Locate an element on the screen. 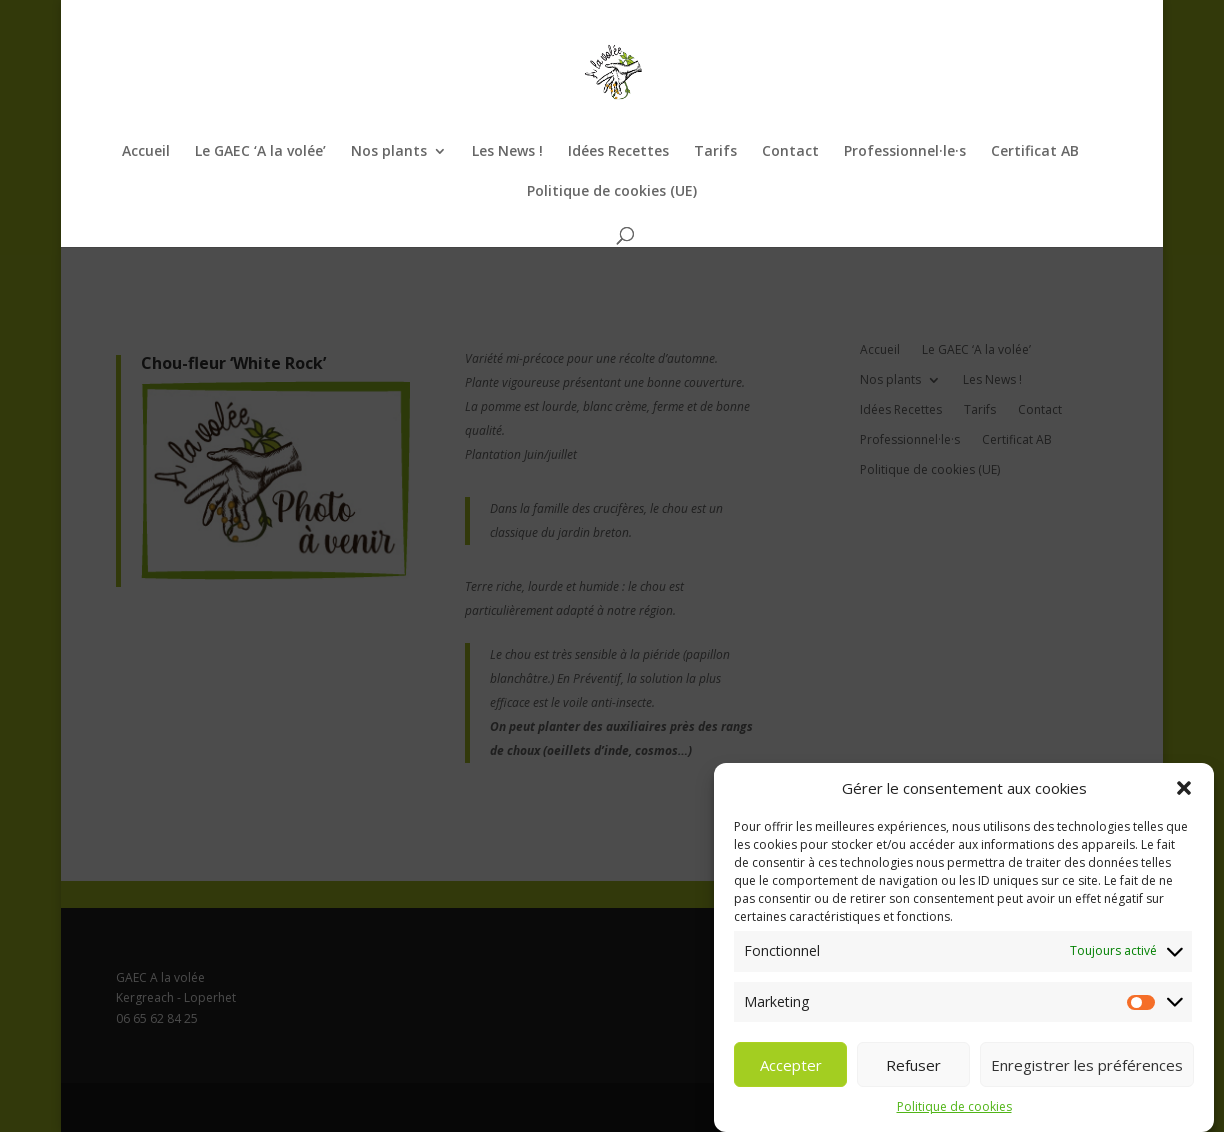 The width and height of the screenshot is (1224, 1132). Enregistrer les préférences is located at coordinates (1087, 1078).